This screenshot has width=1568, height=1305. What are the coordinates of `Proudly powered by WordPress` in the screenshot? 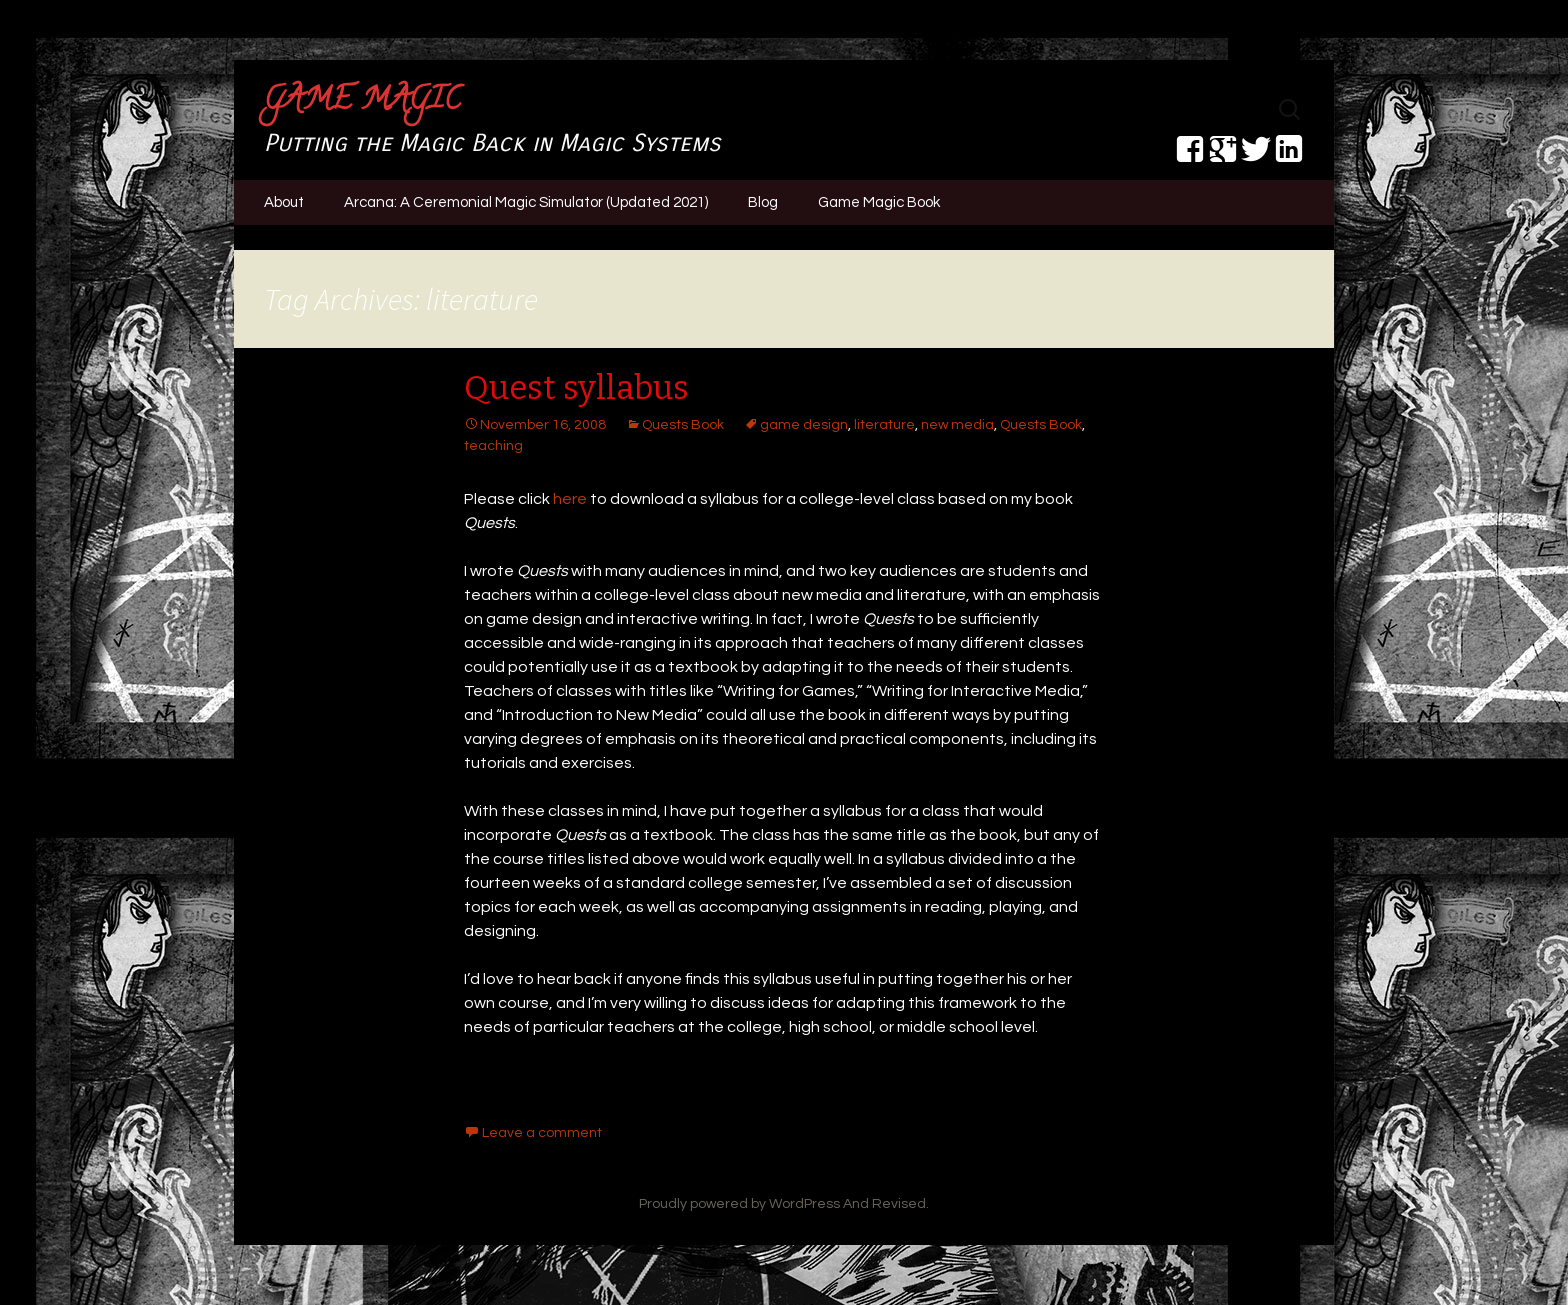 It's located at (739, 1204).